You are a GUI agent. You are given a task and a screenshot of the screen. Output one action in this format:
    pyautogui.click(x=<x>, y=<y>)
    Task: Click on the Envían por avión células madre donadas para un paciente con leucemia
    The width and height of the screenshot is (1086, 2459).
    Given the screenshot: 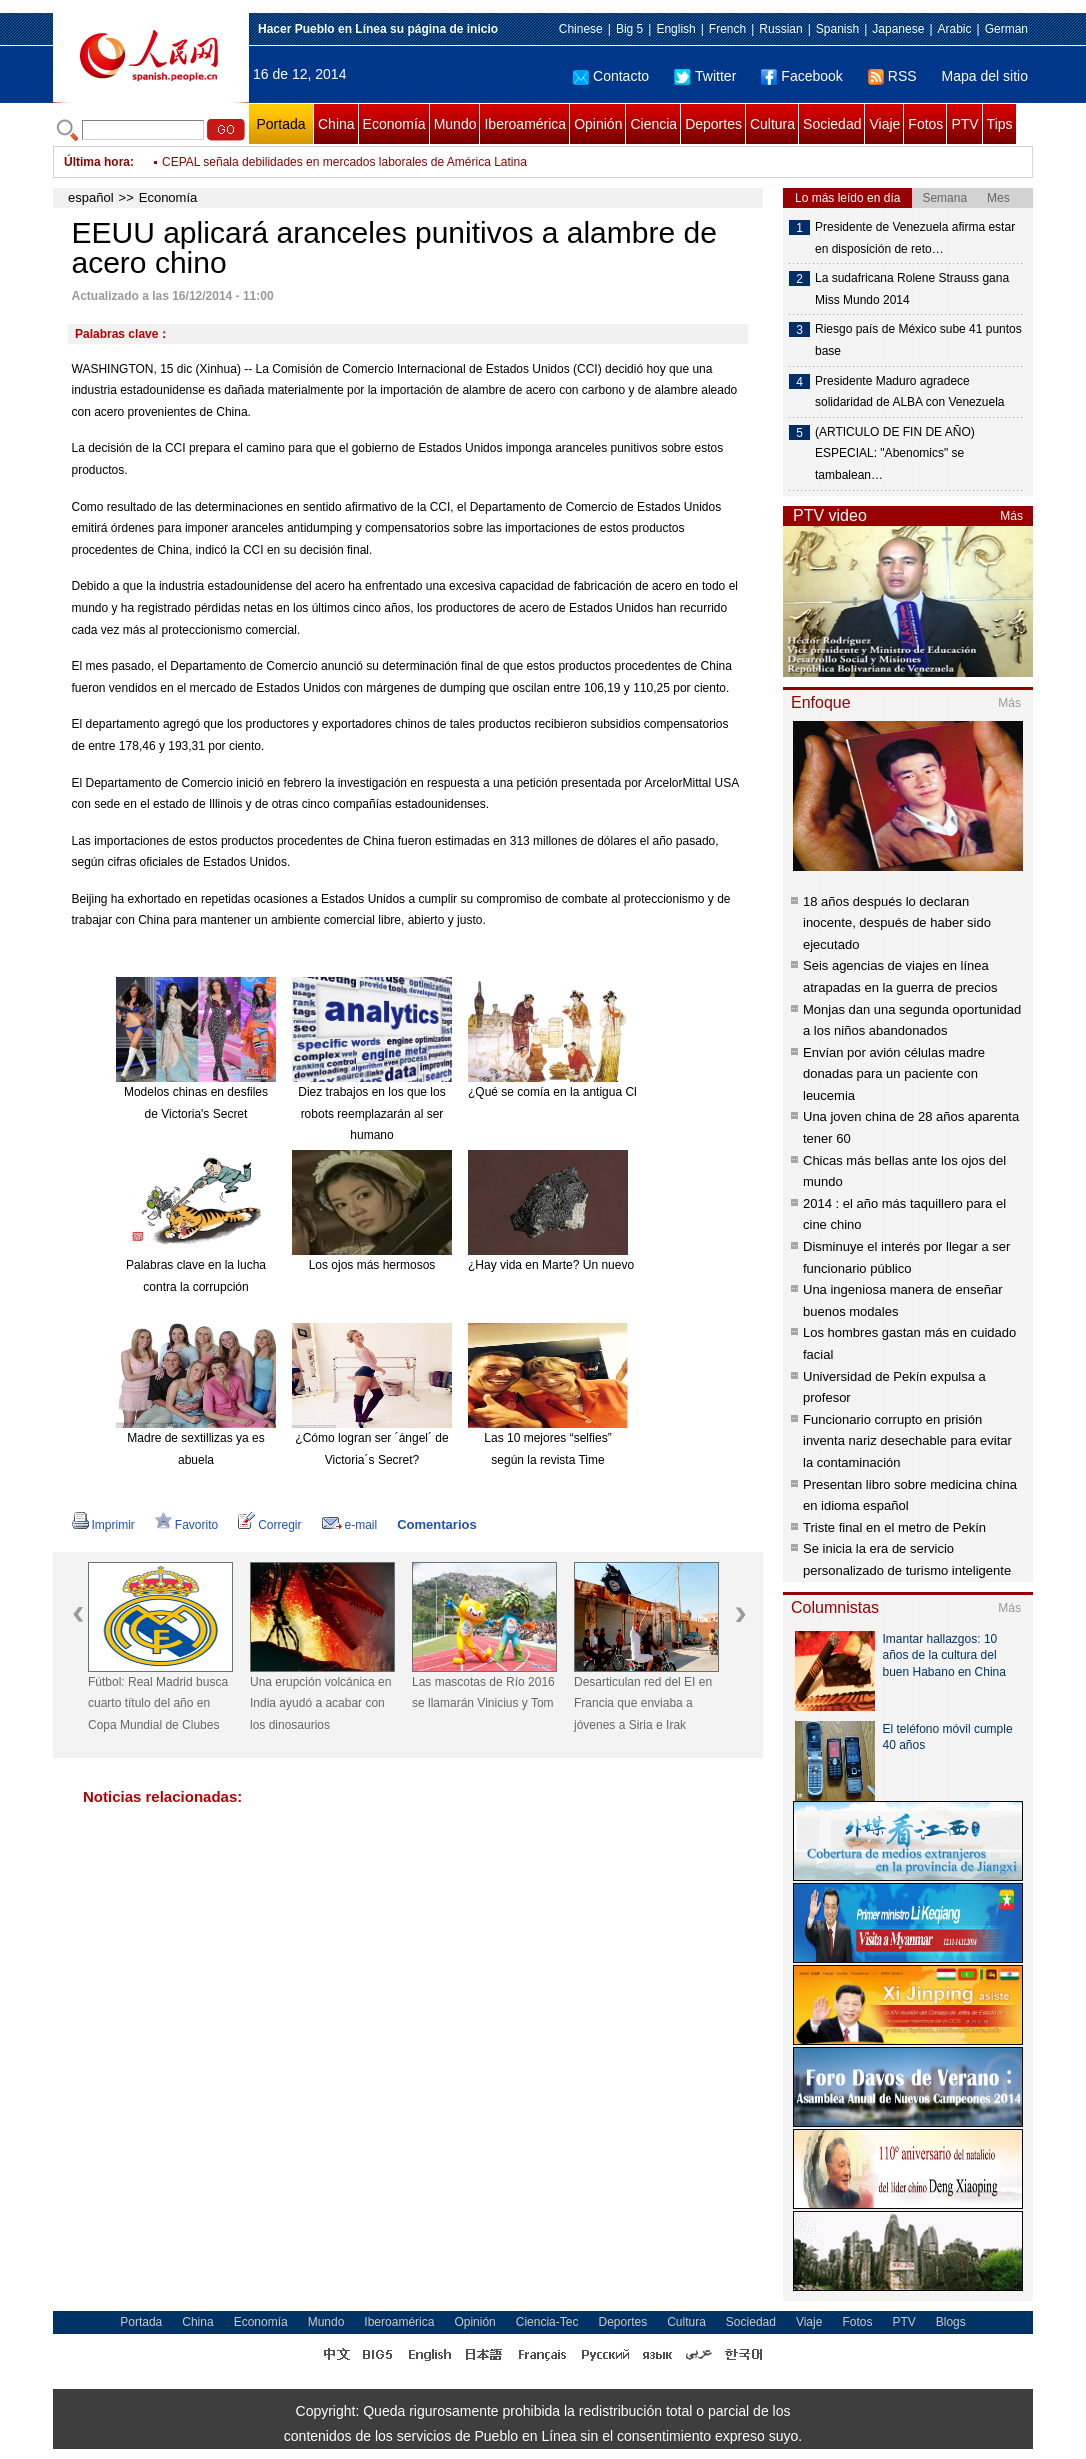 What is the action you would take?
    pyautogui.click(x=894, y=1074)
    